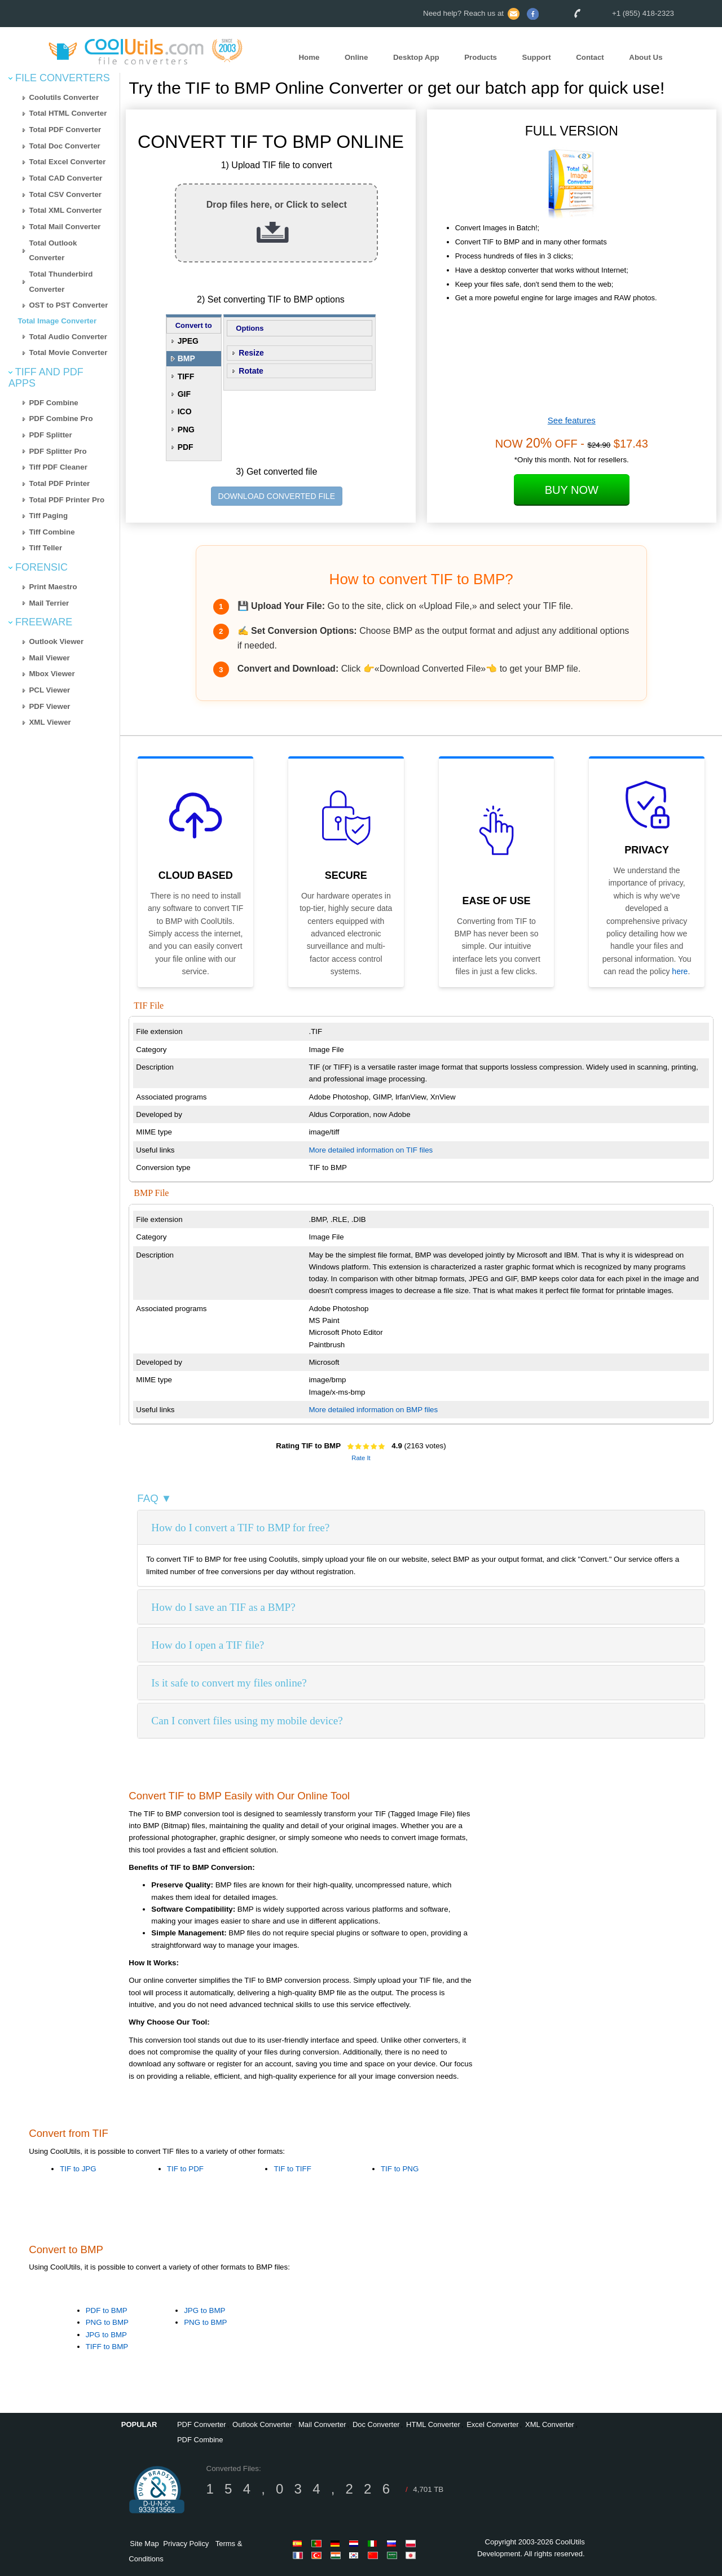 The image size is (722, 2576). I want to click on Online, so click(356, 58).